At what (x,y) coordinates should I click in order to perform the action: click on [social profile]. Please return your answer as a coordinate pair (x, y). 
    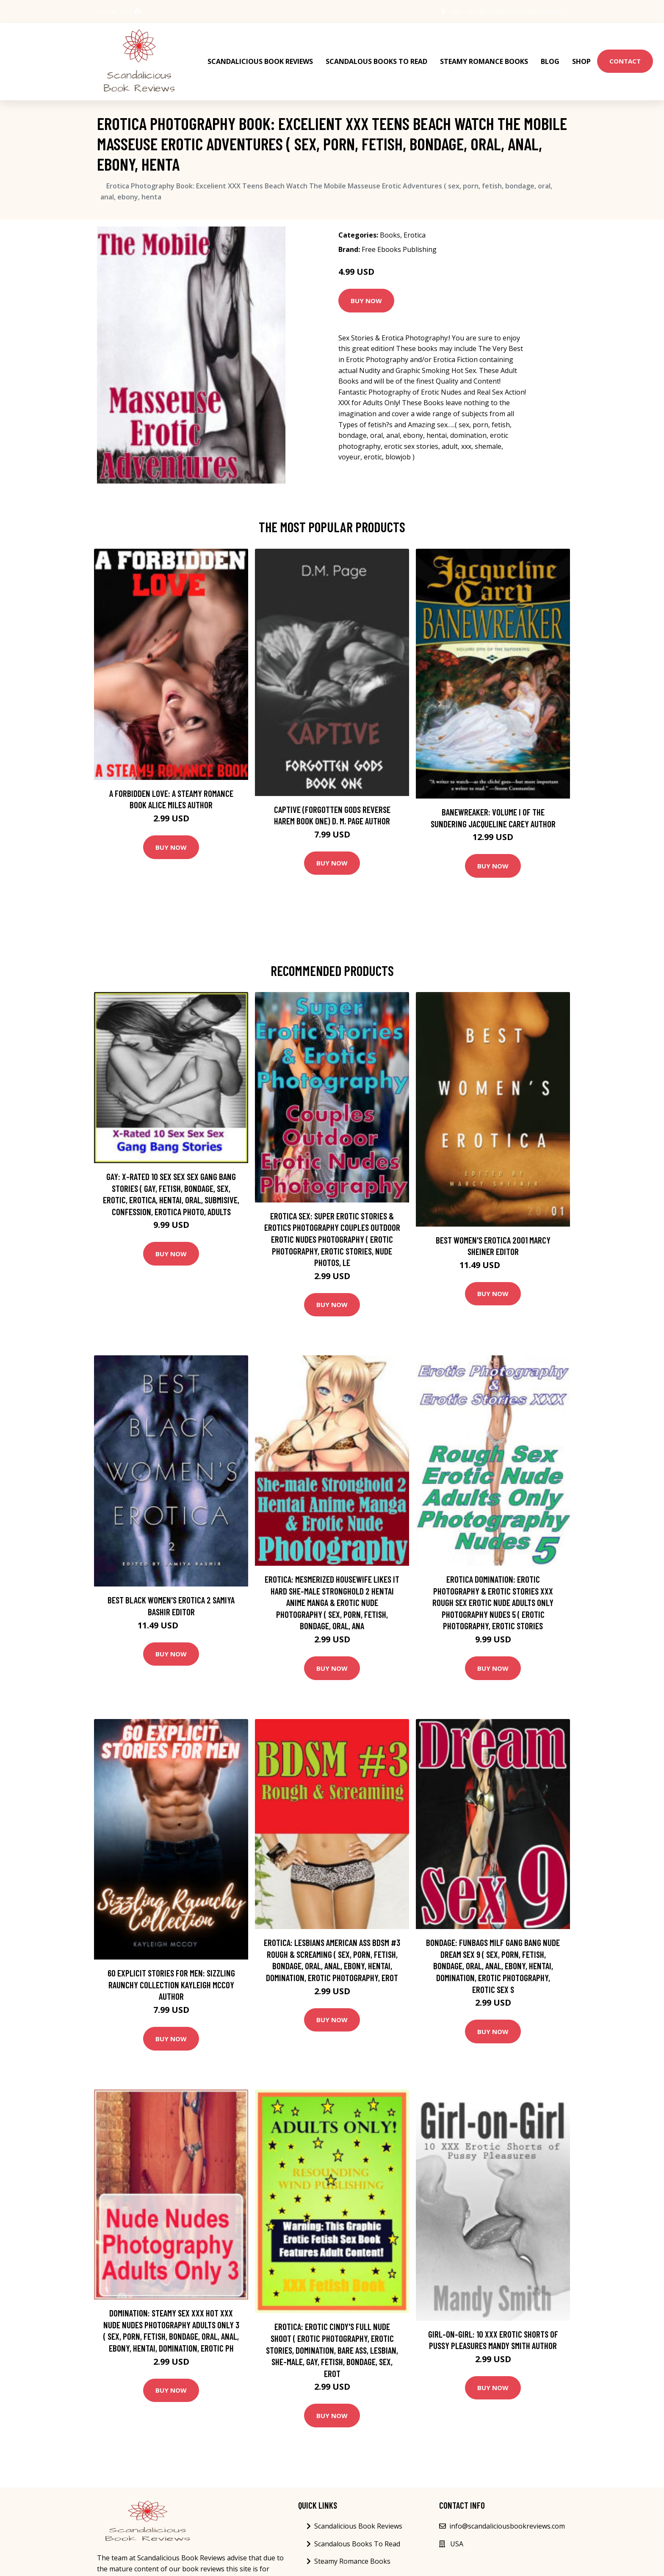
    Looking at the image, I should click on (137, 11).